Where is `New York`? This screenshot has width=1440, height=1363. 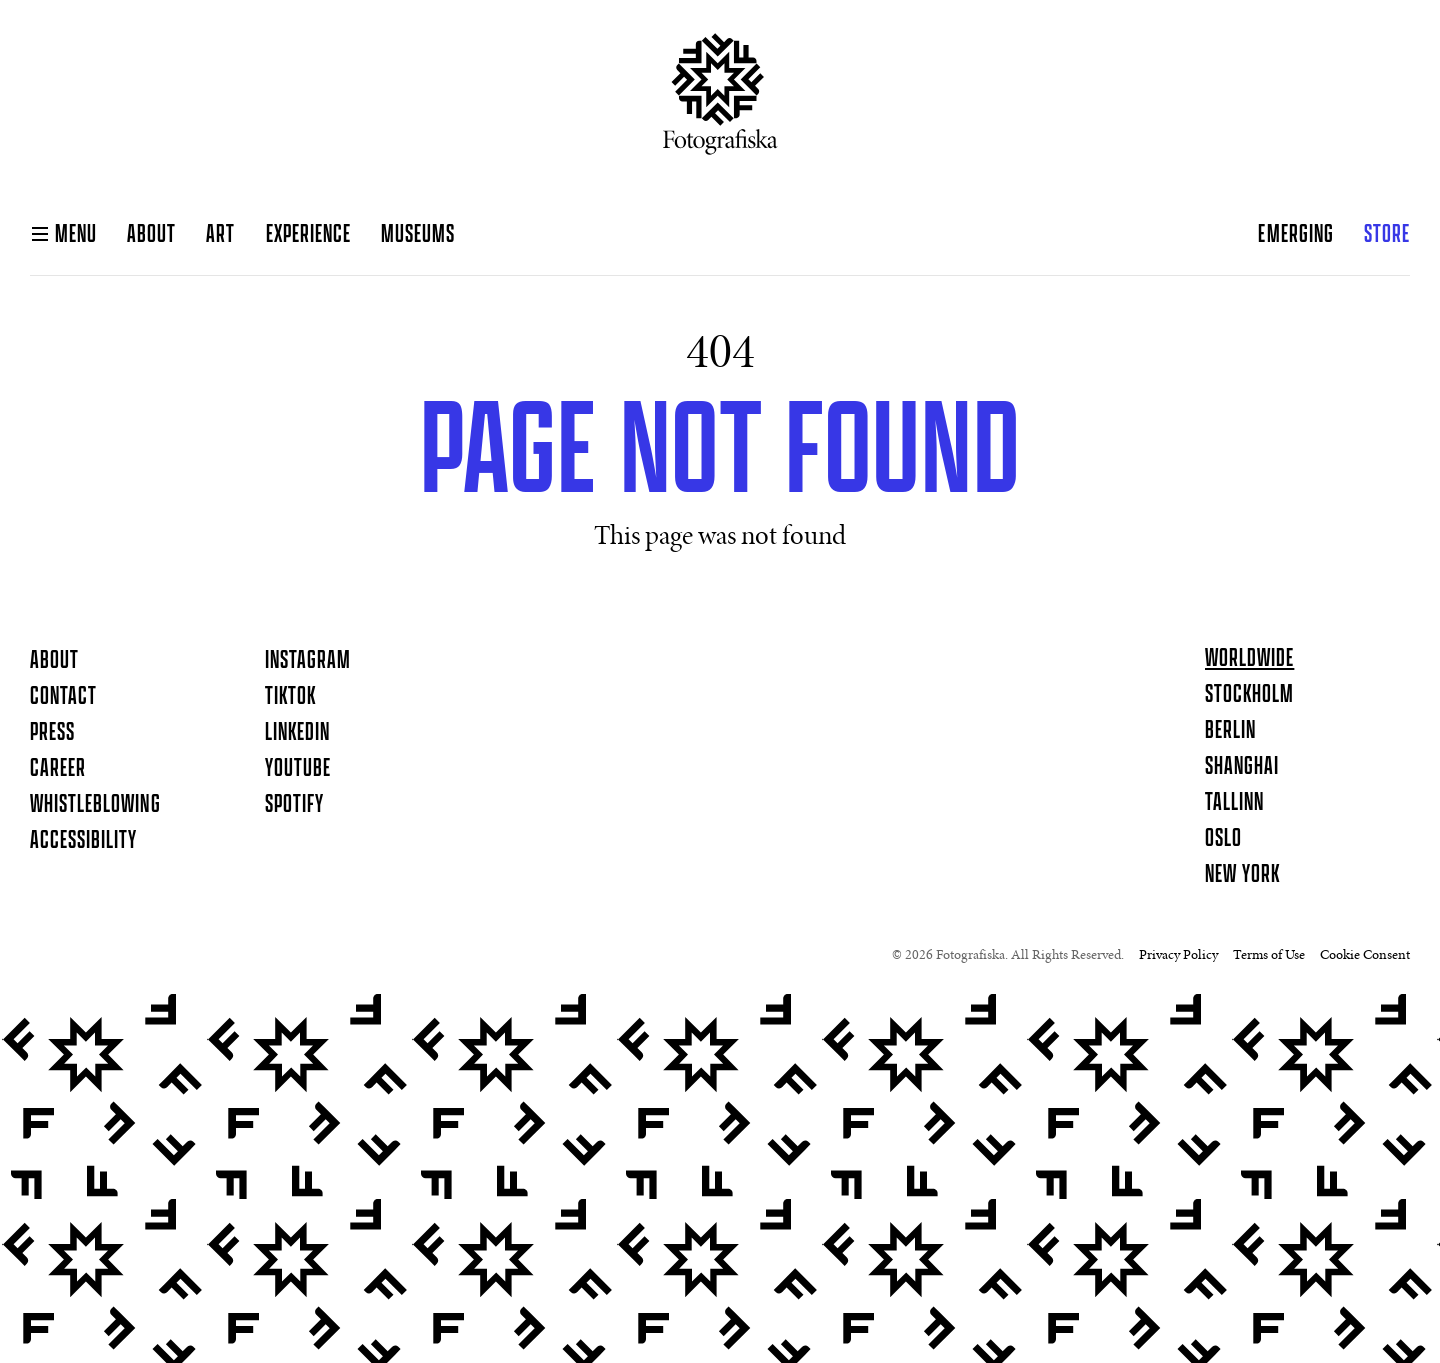
New York is located at coordinates (1242, 875).